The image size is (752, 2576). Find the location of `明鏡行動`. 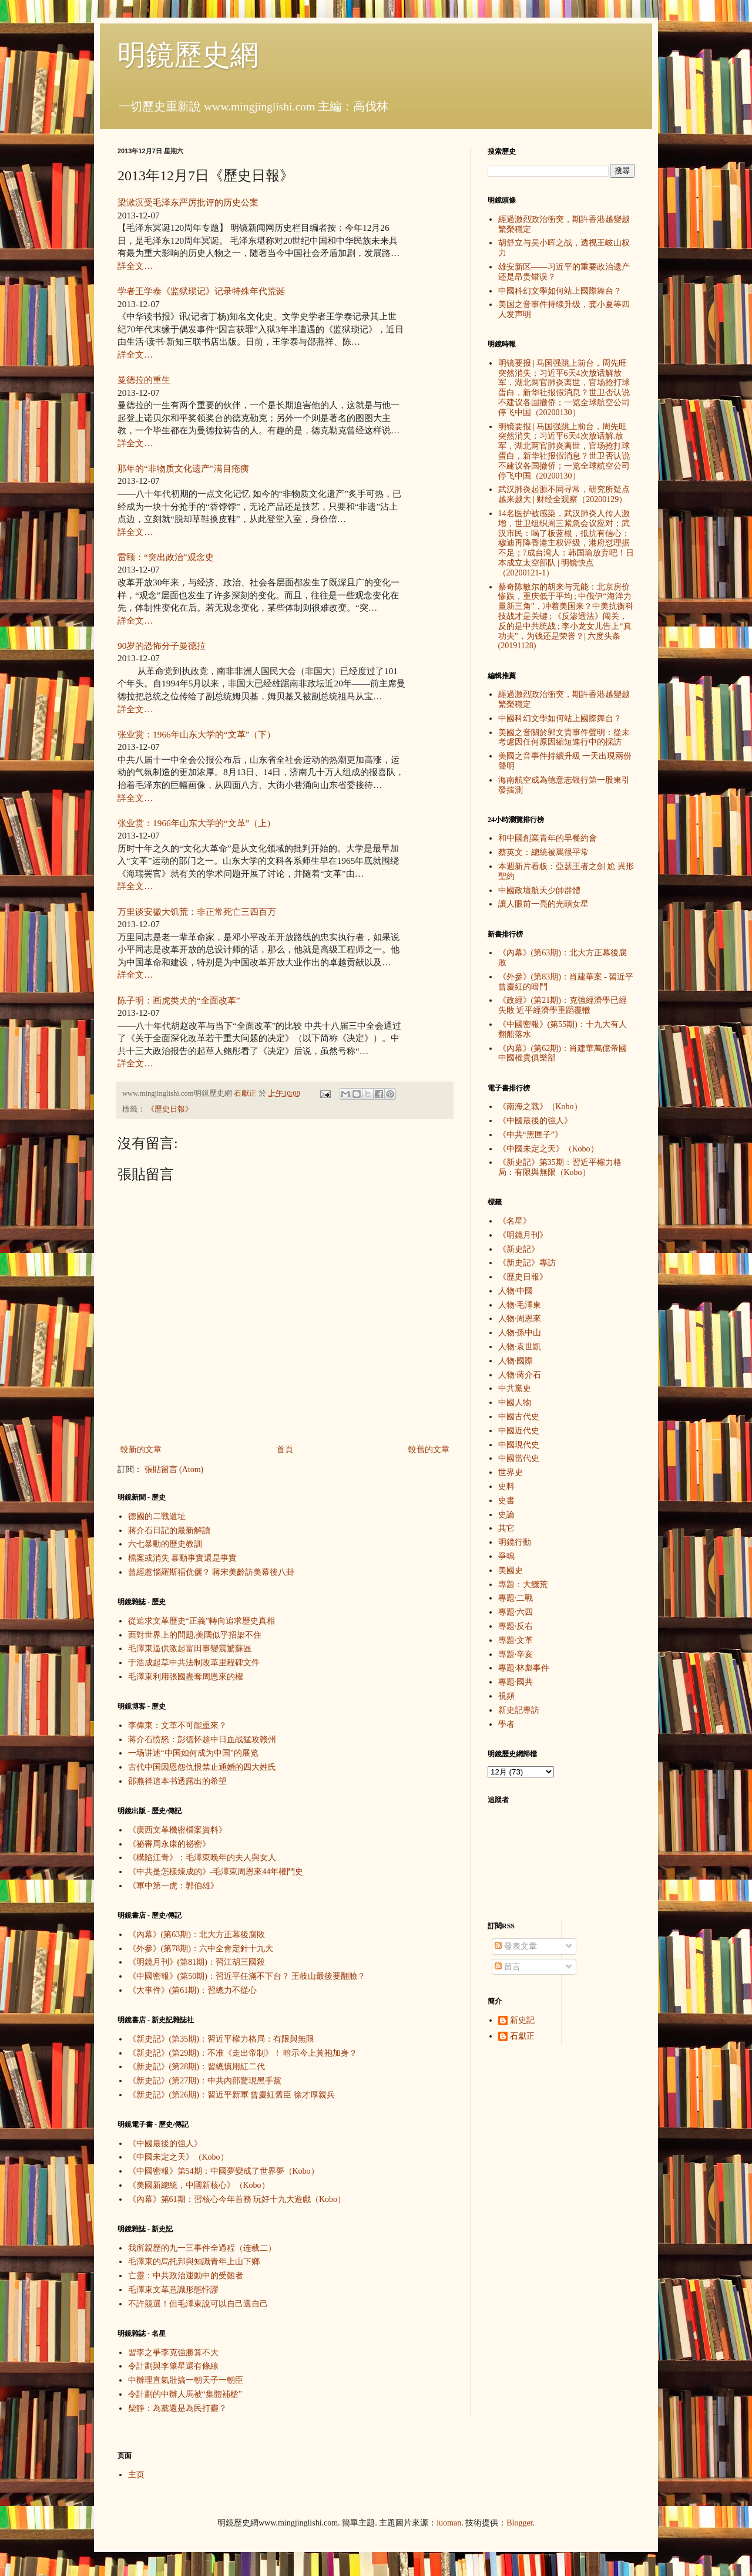

明鏡行動 is located at coordinates (514, 1542).